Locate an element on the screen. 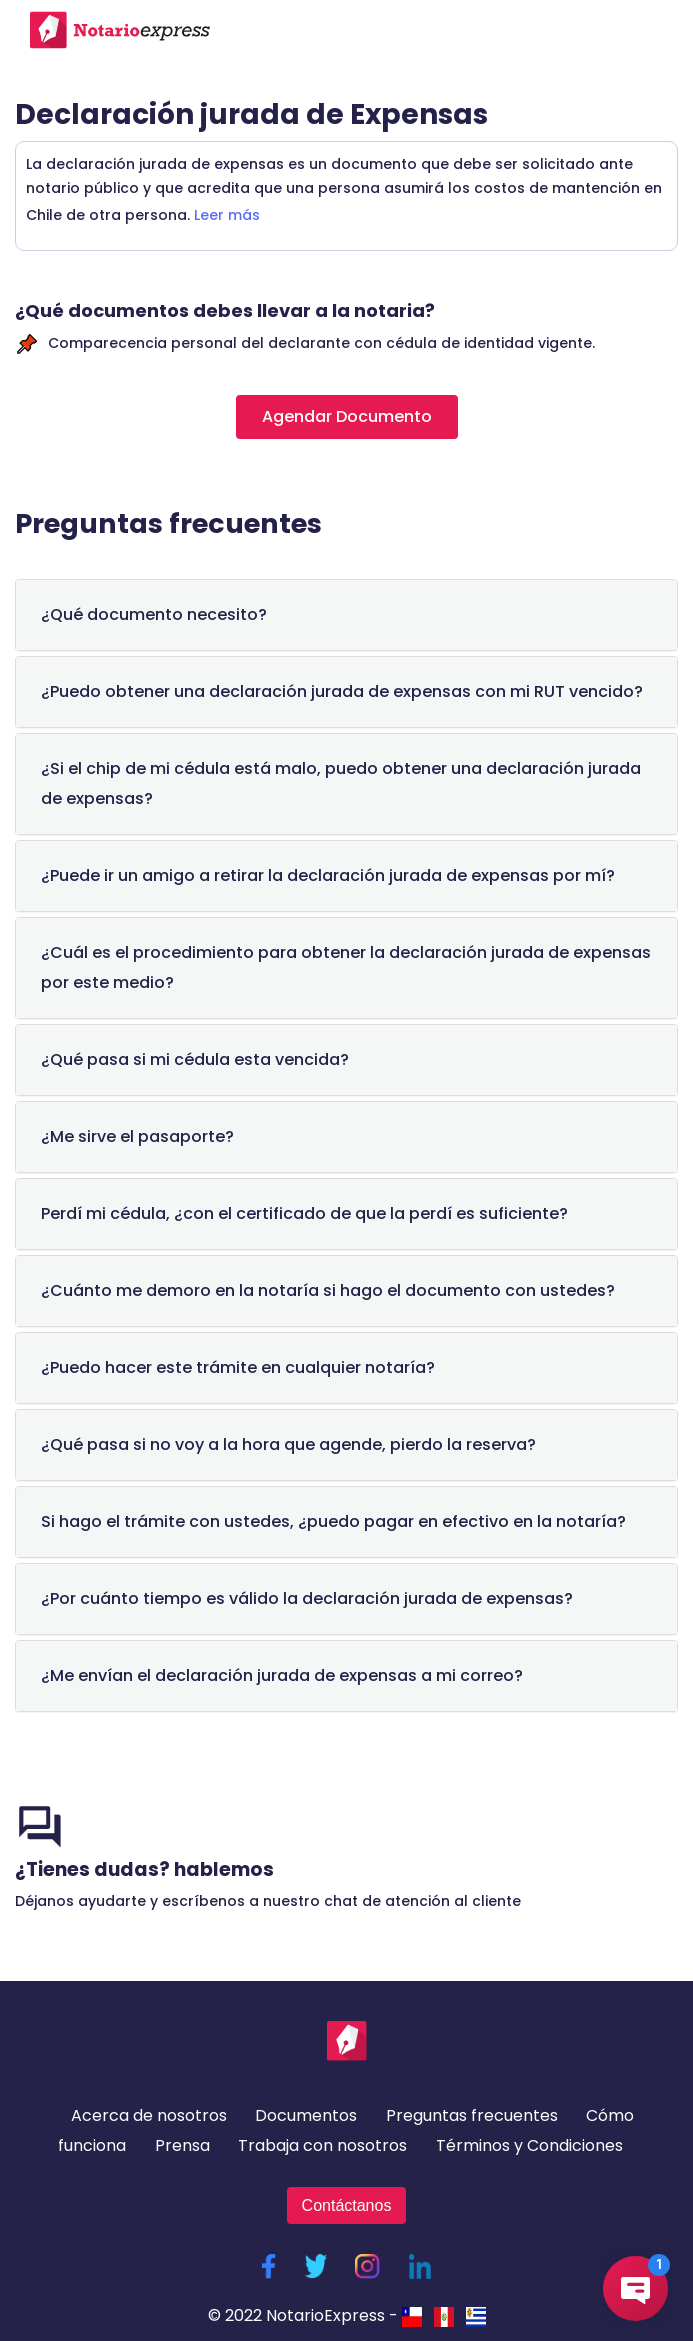 The image size is (693, 2341). Si hago el trámite con ustedes, ¿puedo pagar en efectivo en la notaría? is located at coordinates (333, 1521).